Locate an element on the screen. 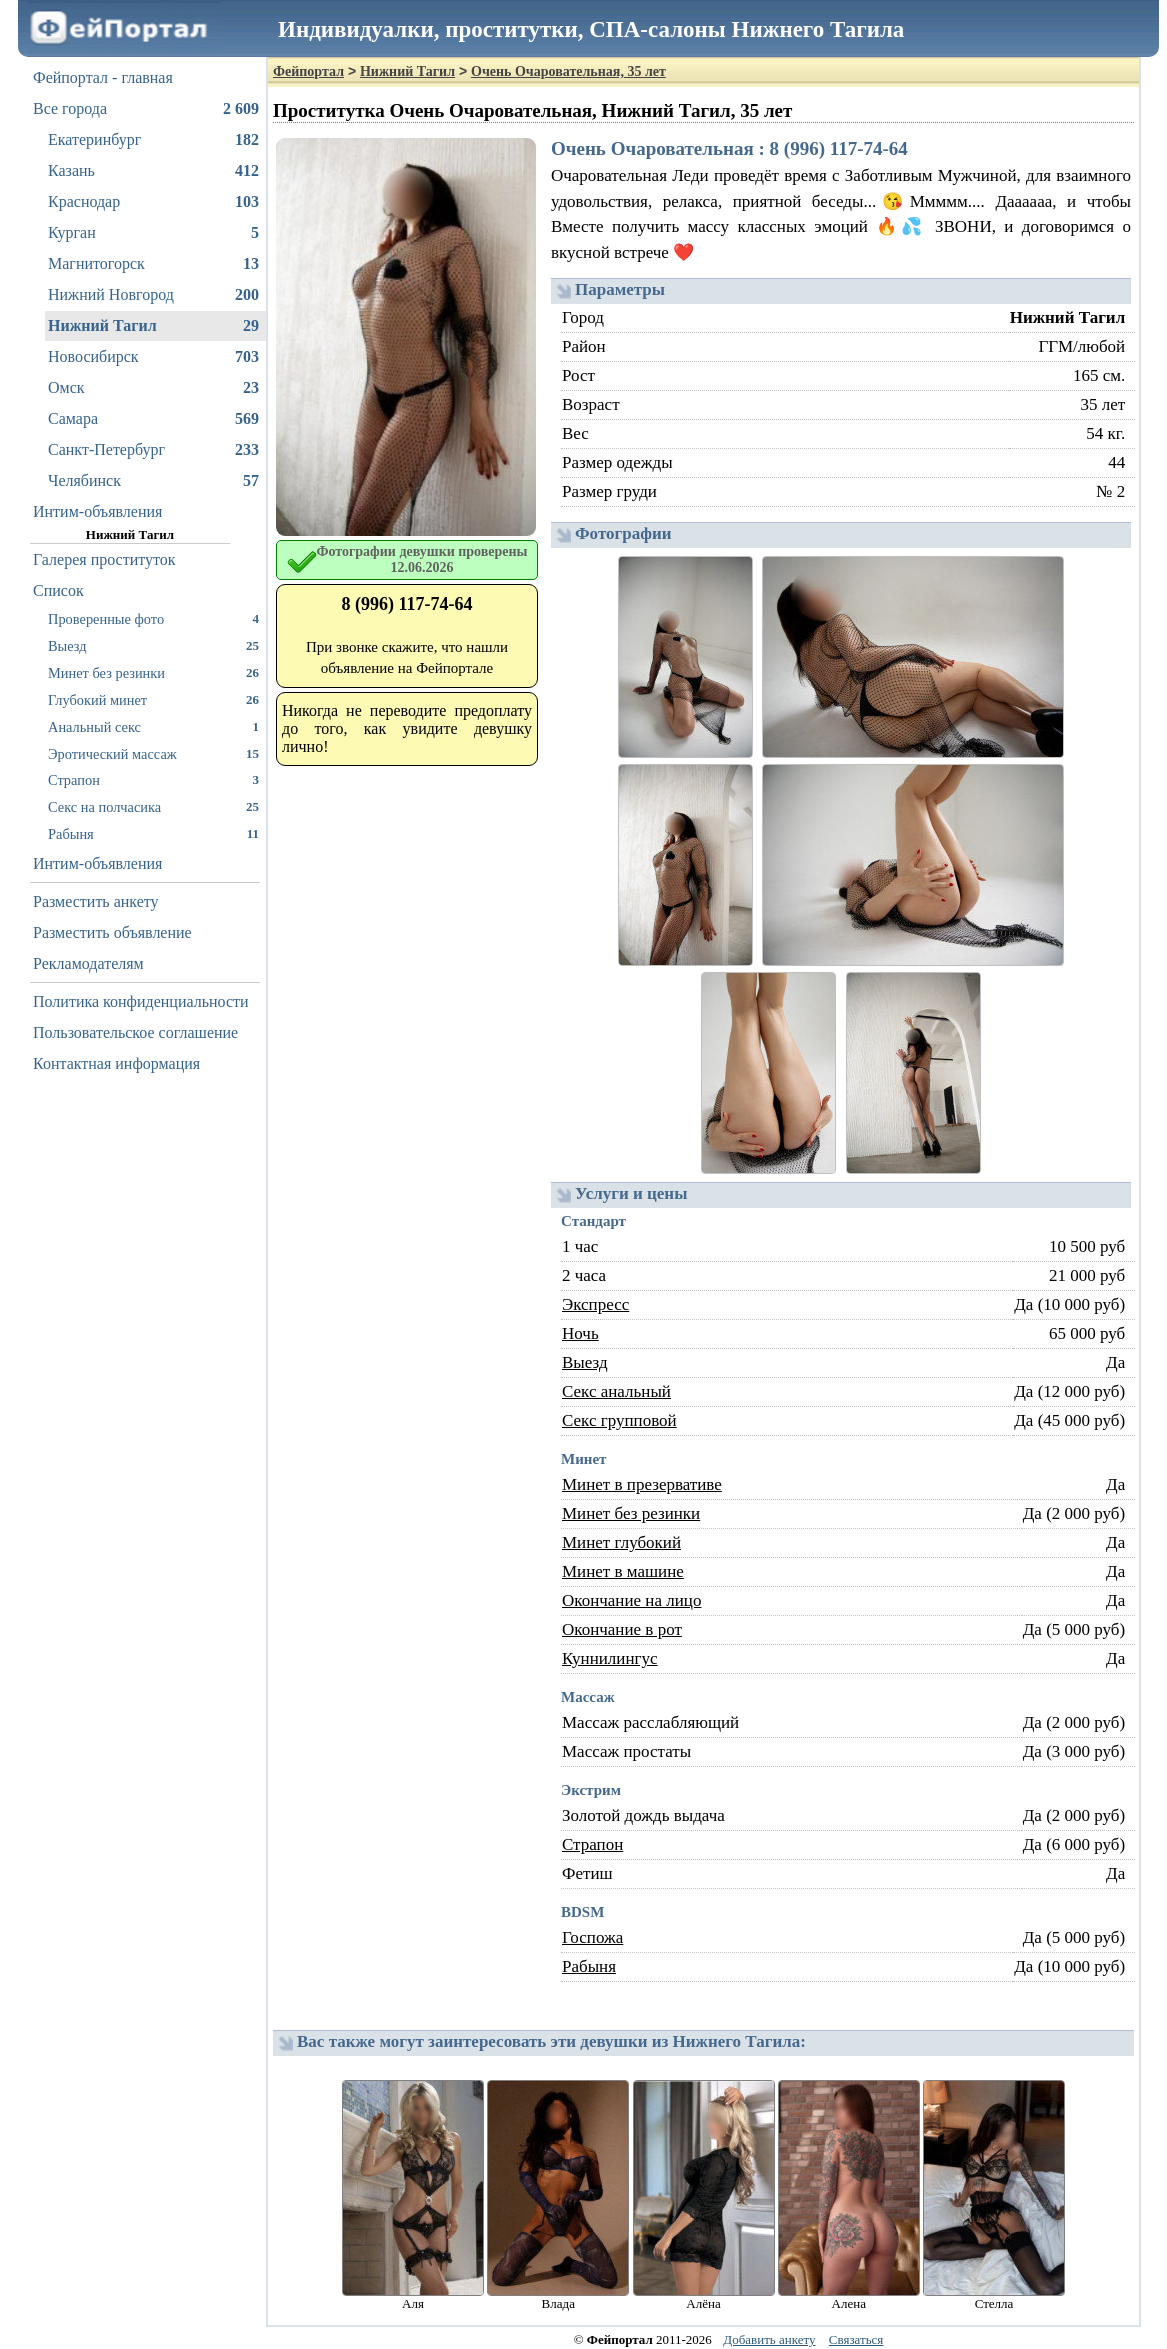 The image size is (1167, 2349). Челябинск is located at coordinates (153, 481).